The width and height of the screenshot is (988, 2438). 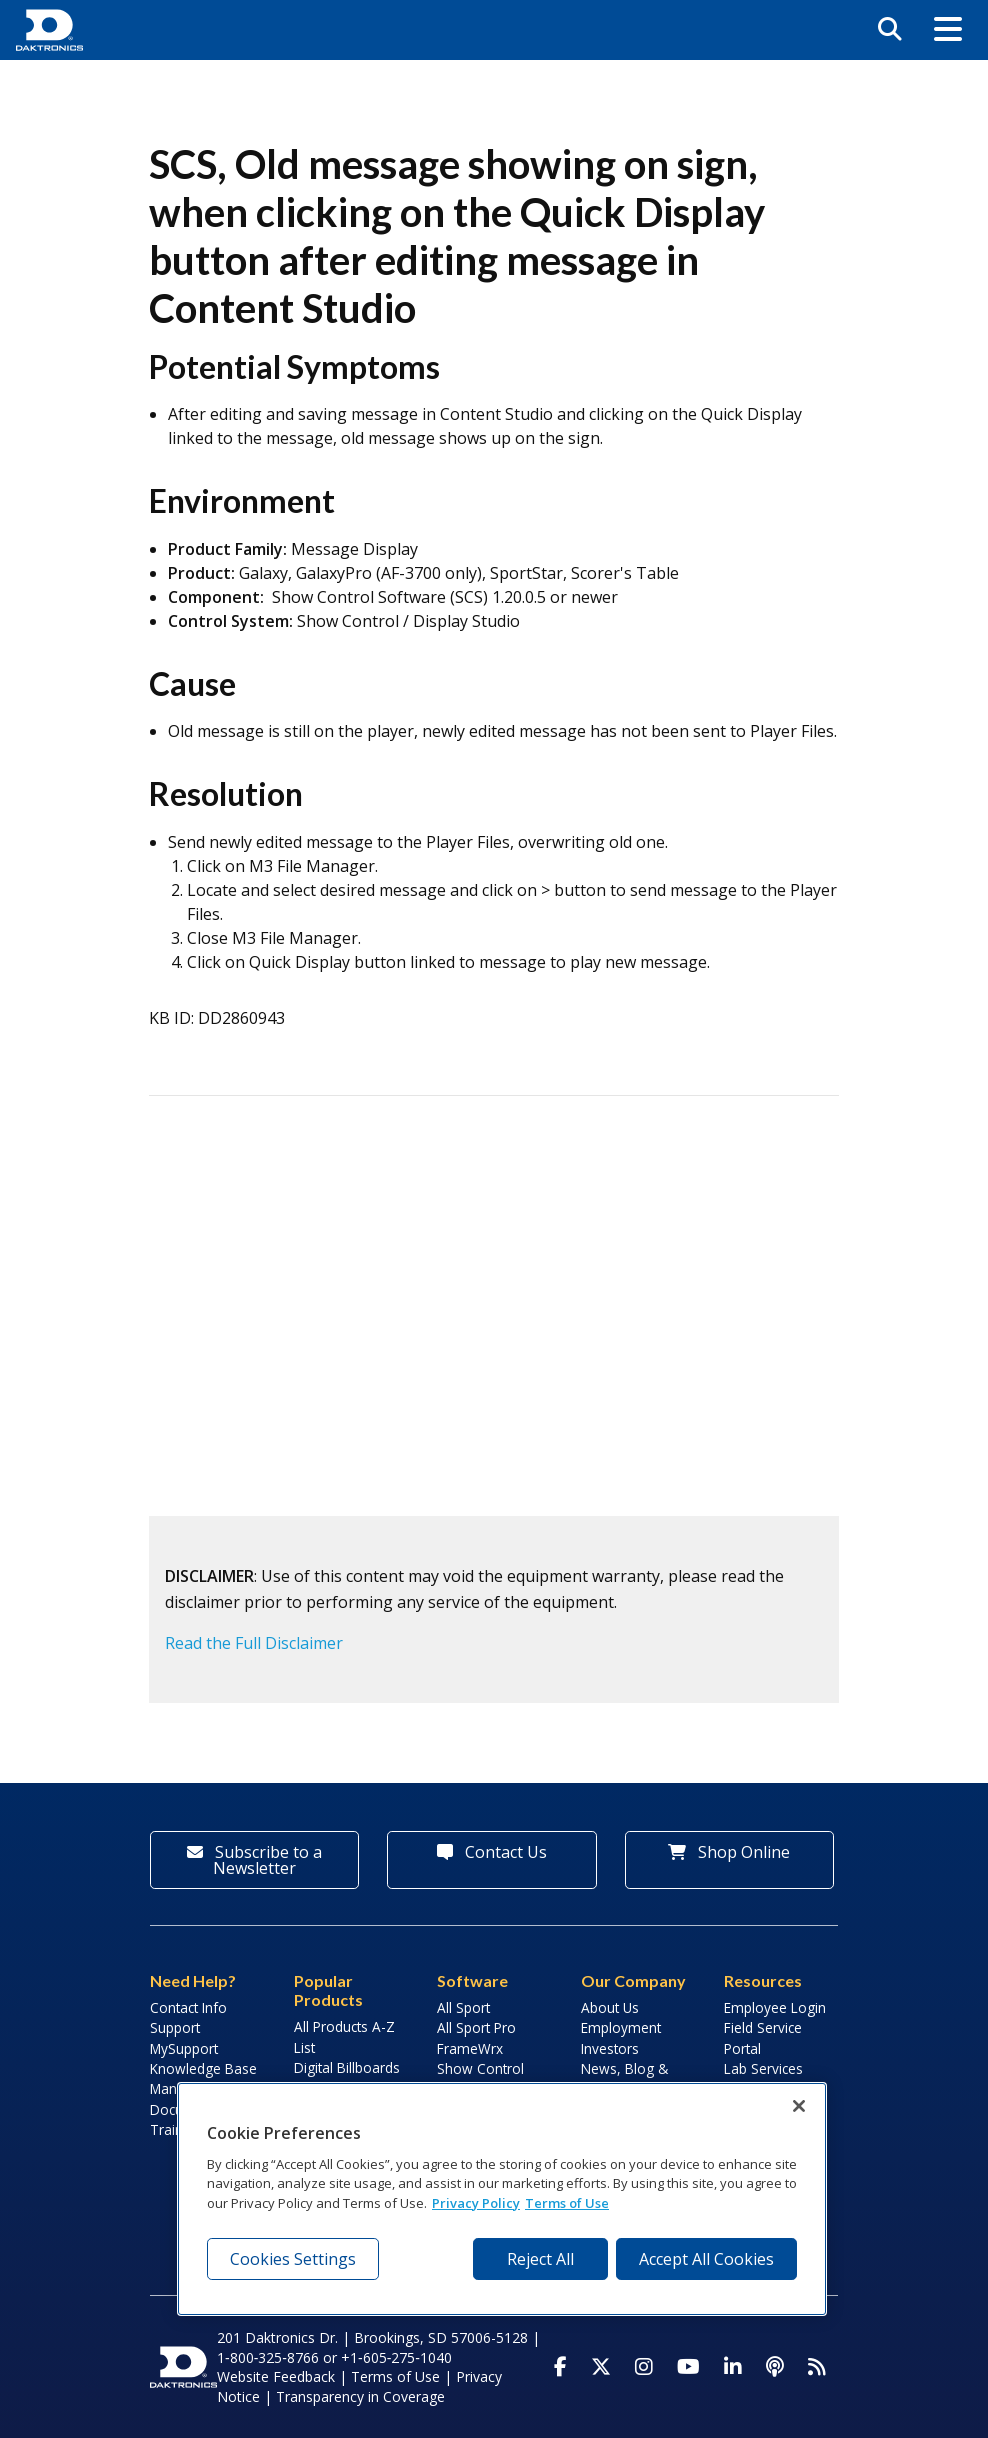 I want to click on Lab Services, so click(x=763, y=2068).